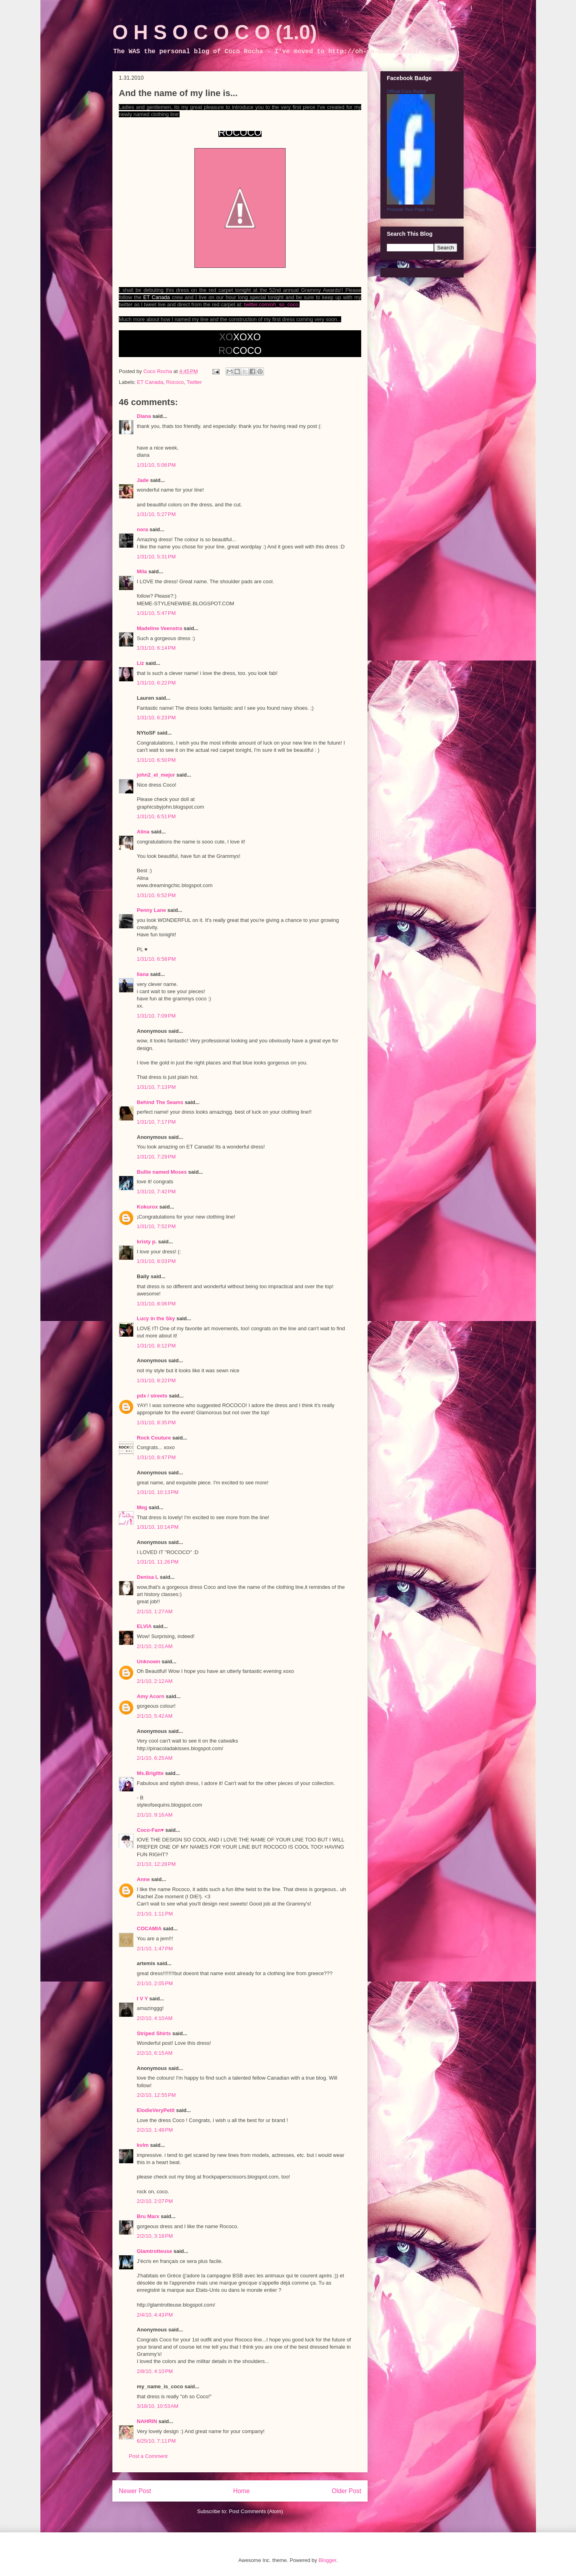 The image size is (576, 2576). I want to click on 2/1/10, 2:12 AM, so click(154, 1681).